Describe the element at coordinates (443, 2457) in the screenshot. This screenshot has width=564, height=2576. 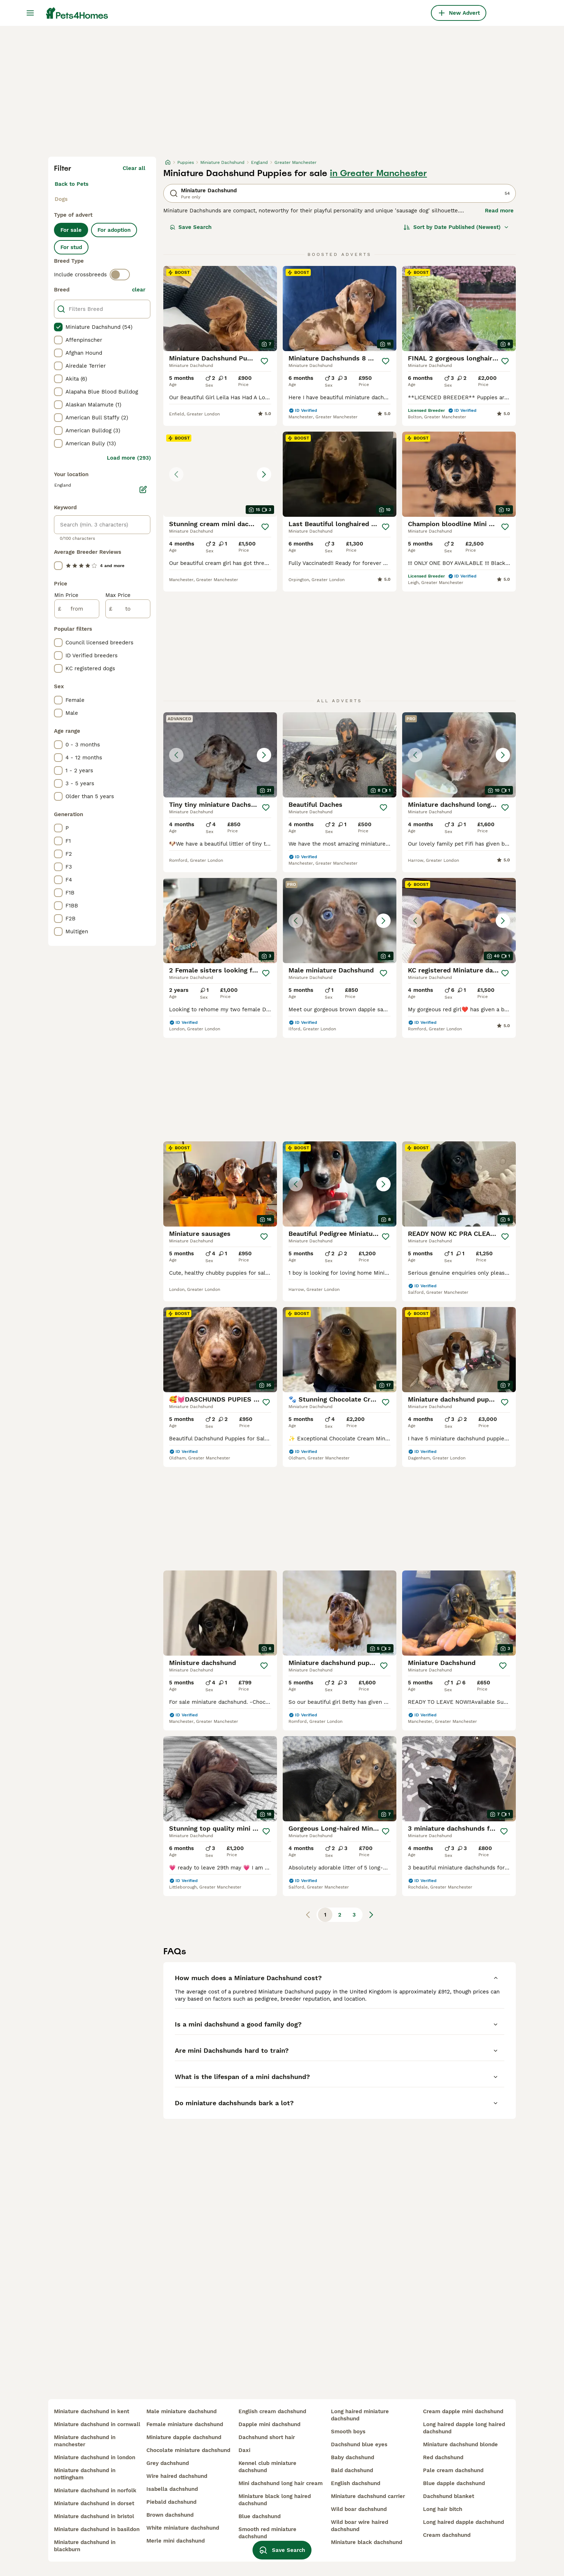
I see `red dachshund` at that location.